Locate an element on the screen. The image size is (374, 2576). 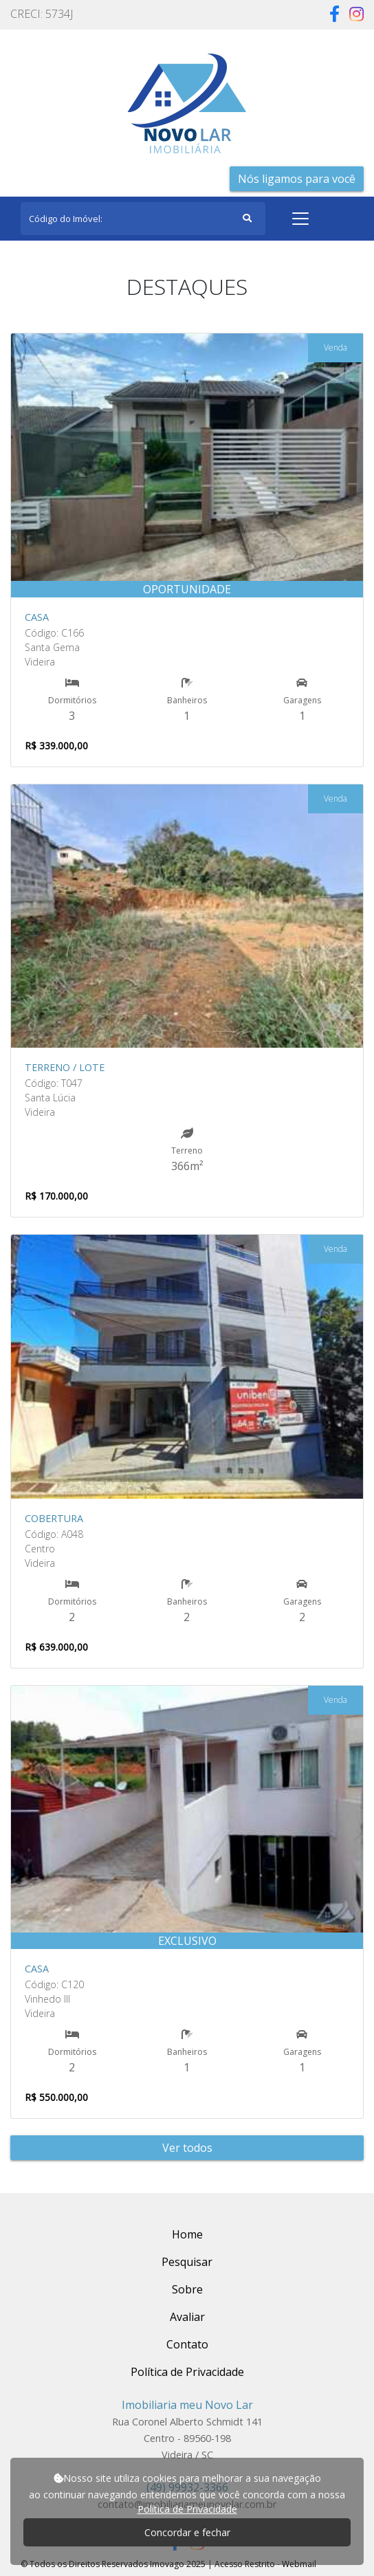
Nós ligamos para você is located at coordinates (296, 178).